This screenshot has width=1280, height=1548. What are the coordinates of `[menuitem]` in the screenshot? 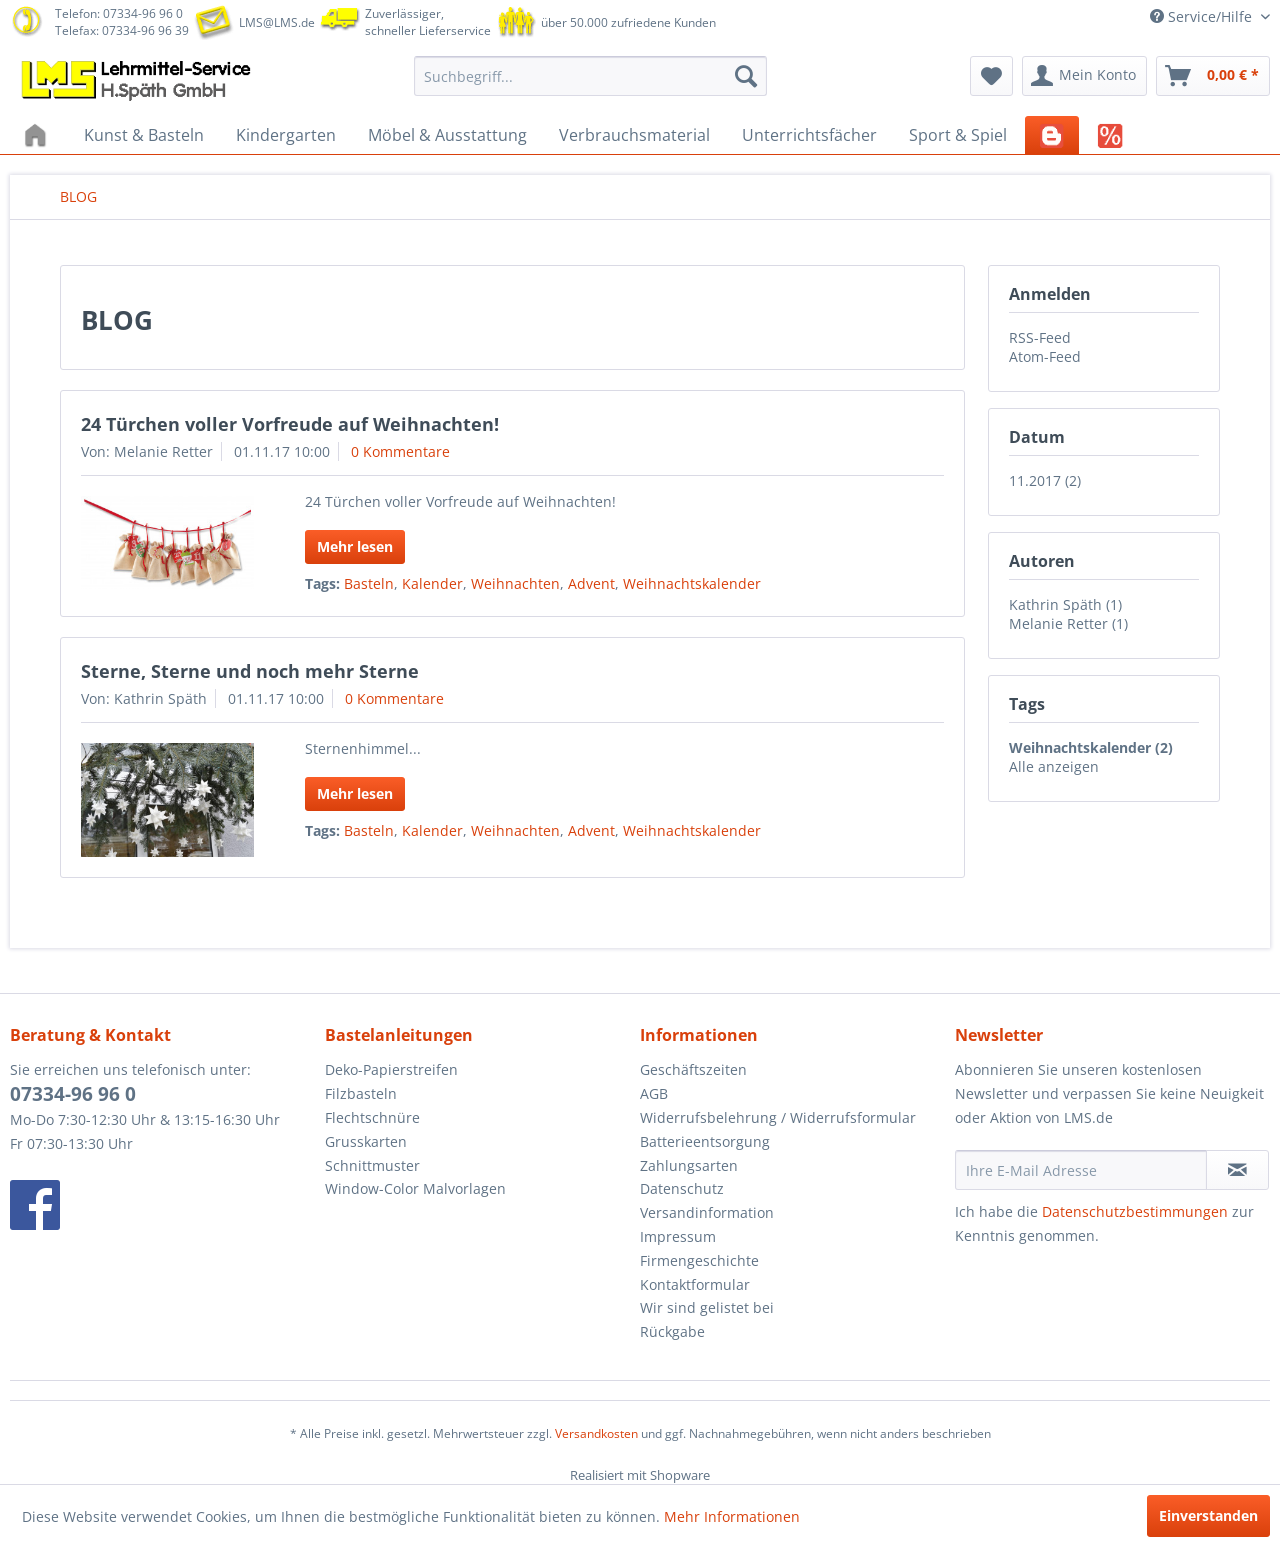 It's located at (590, 76).